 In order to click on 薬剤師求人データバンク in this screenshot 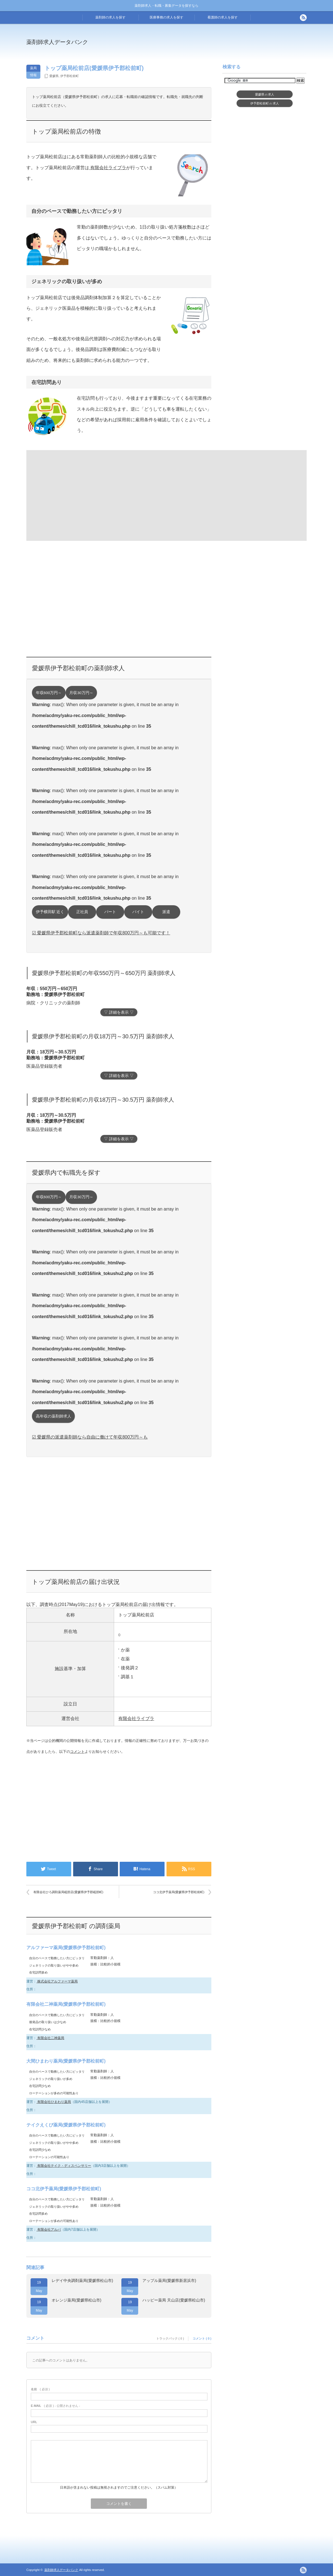, I will do `click(57, 42)`.